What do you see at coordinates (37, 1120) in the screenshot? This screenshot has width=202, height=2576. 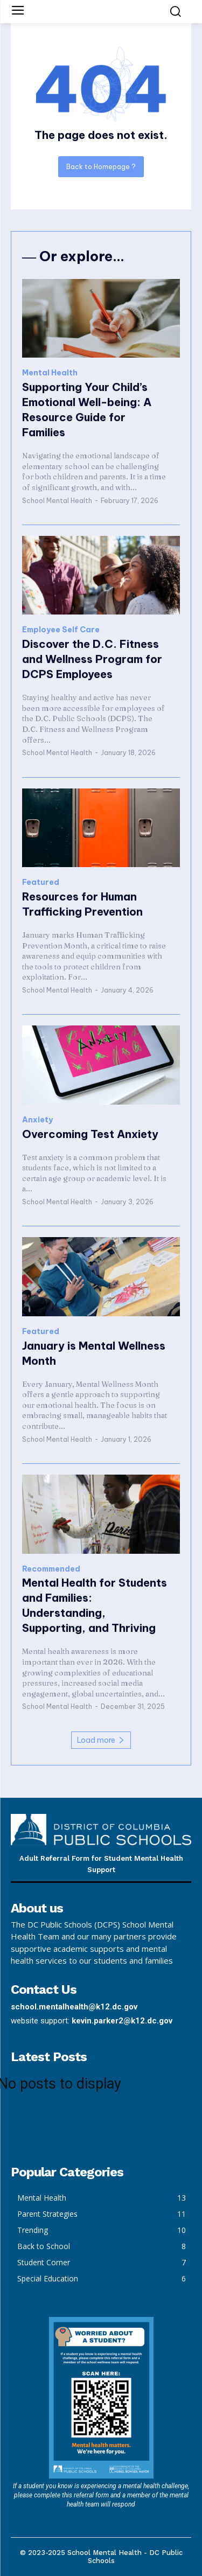 I see `Anxiety` at bounding box center [37, 1120].